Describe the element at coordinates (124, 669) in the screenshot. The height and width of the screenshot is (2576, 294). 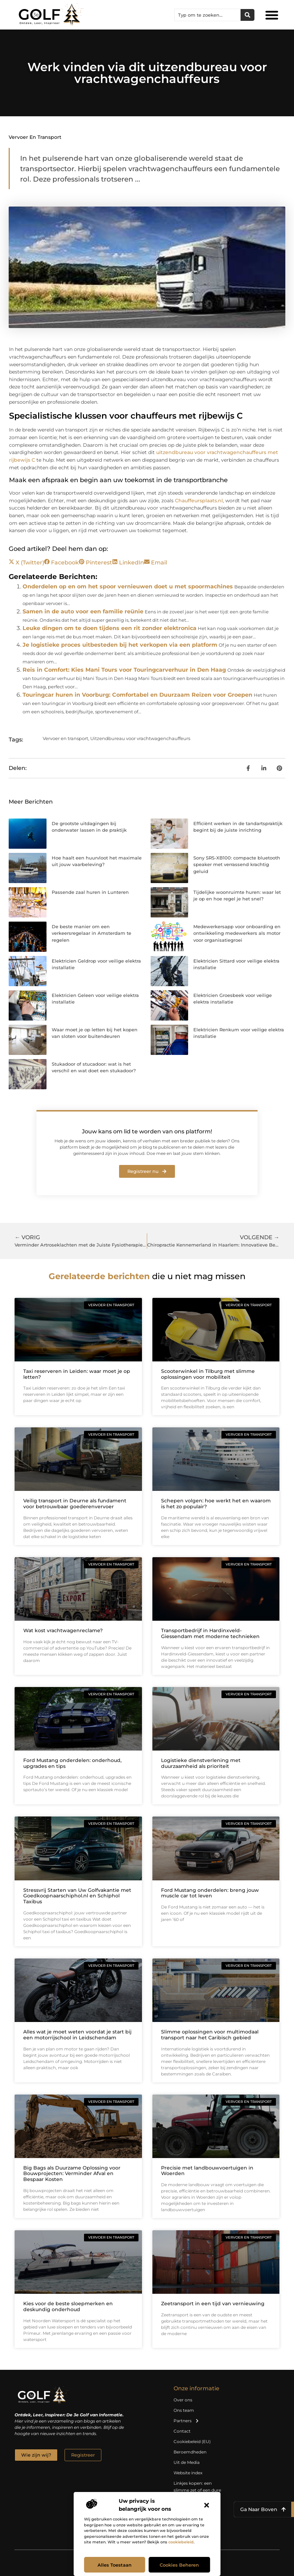
I see `Reis in Comfort: Kies Mani Tours voor Touringcarverhuur in Den Haag` at that location.